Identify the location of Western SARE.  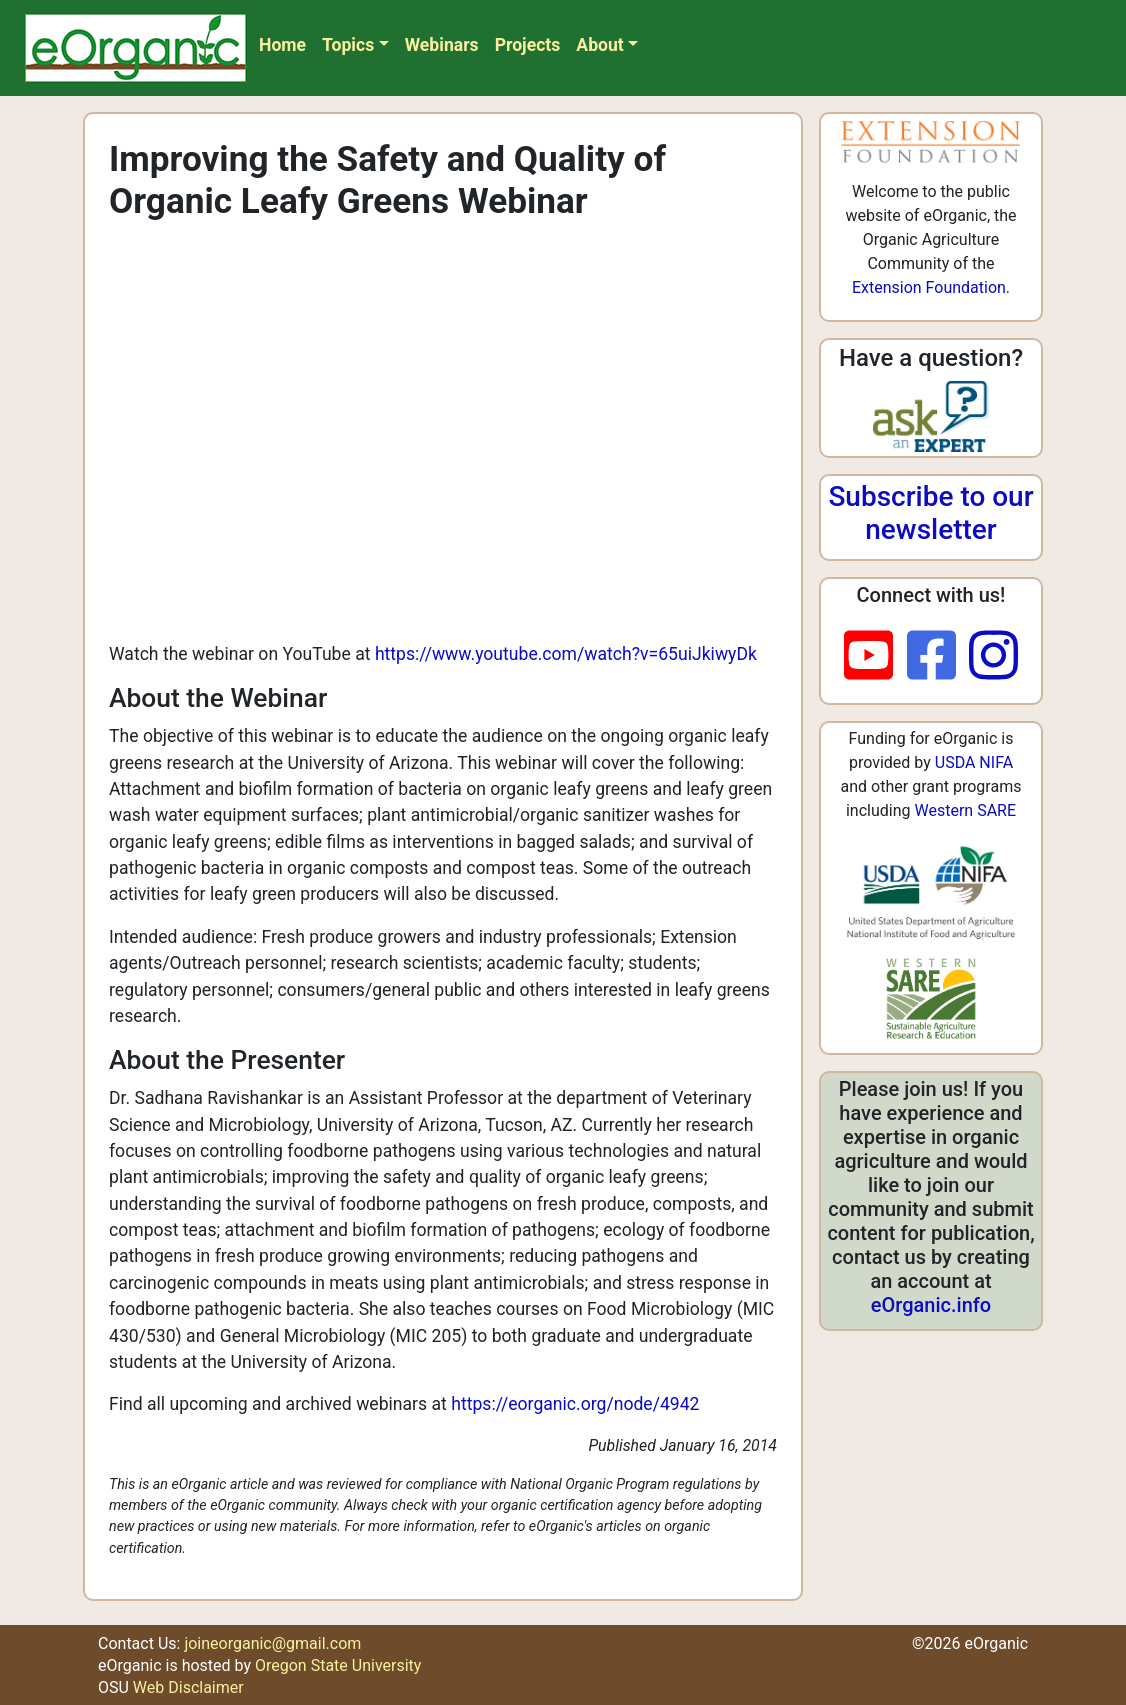
(965, 810).